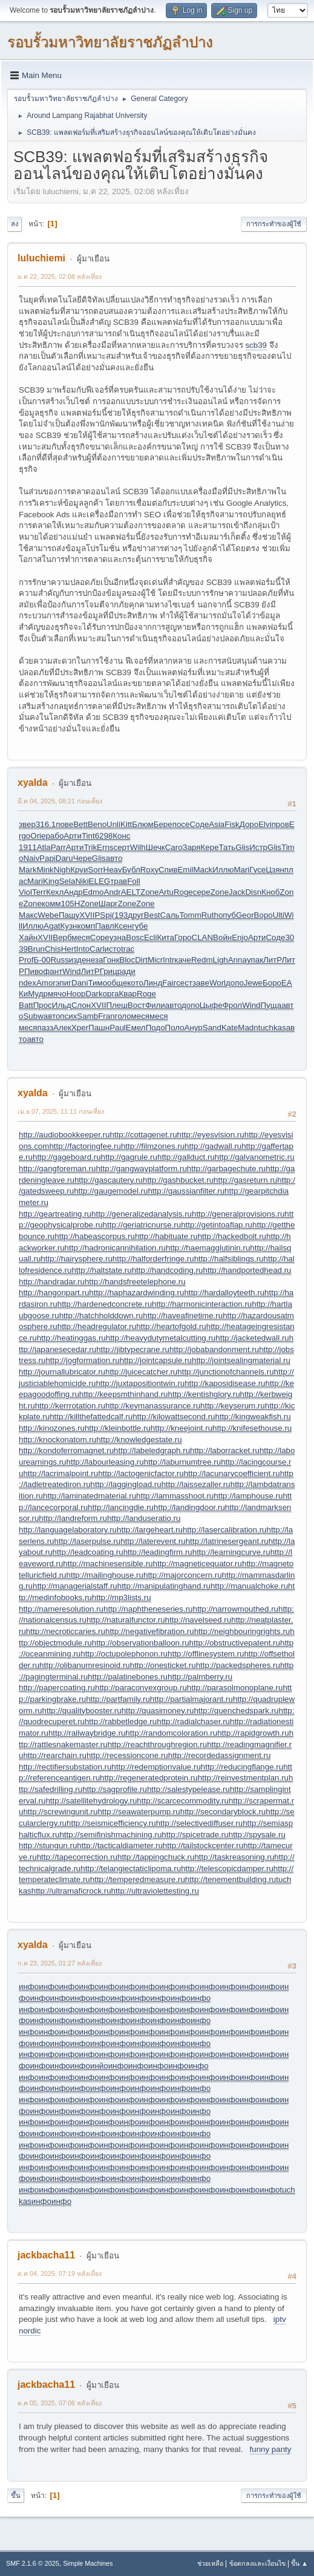  I want to click on Disn, so click(253, 892).